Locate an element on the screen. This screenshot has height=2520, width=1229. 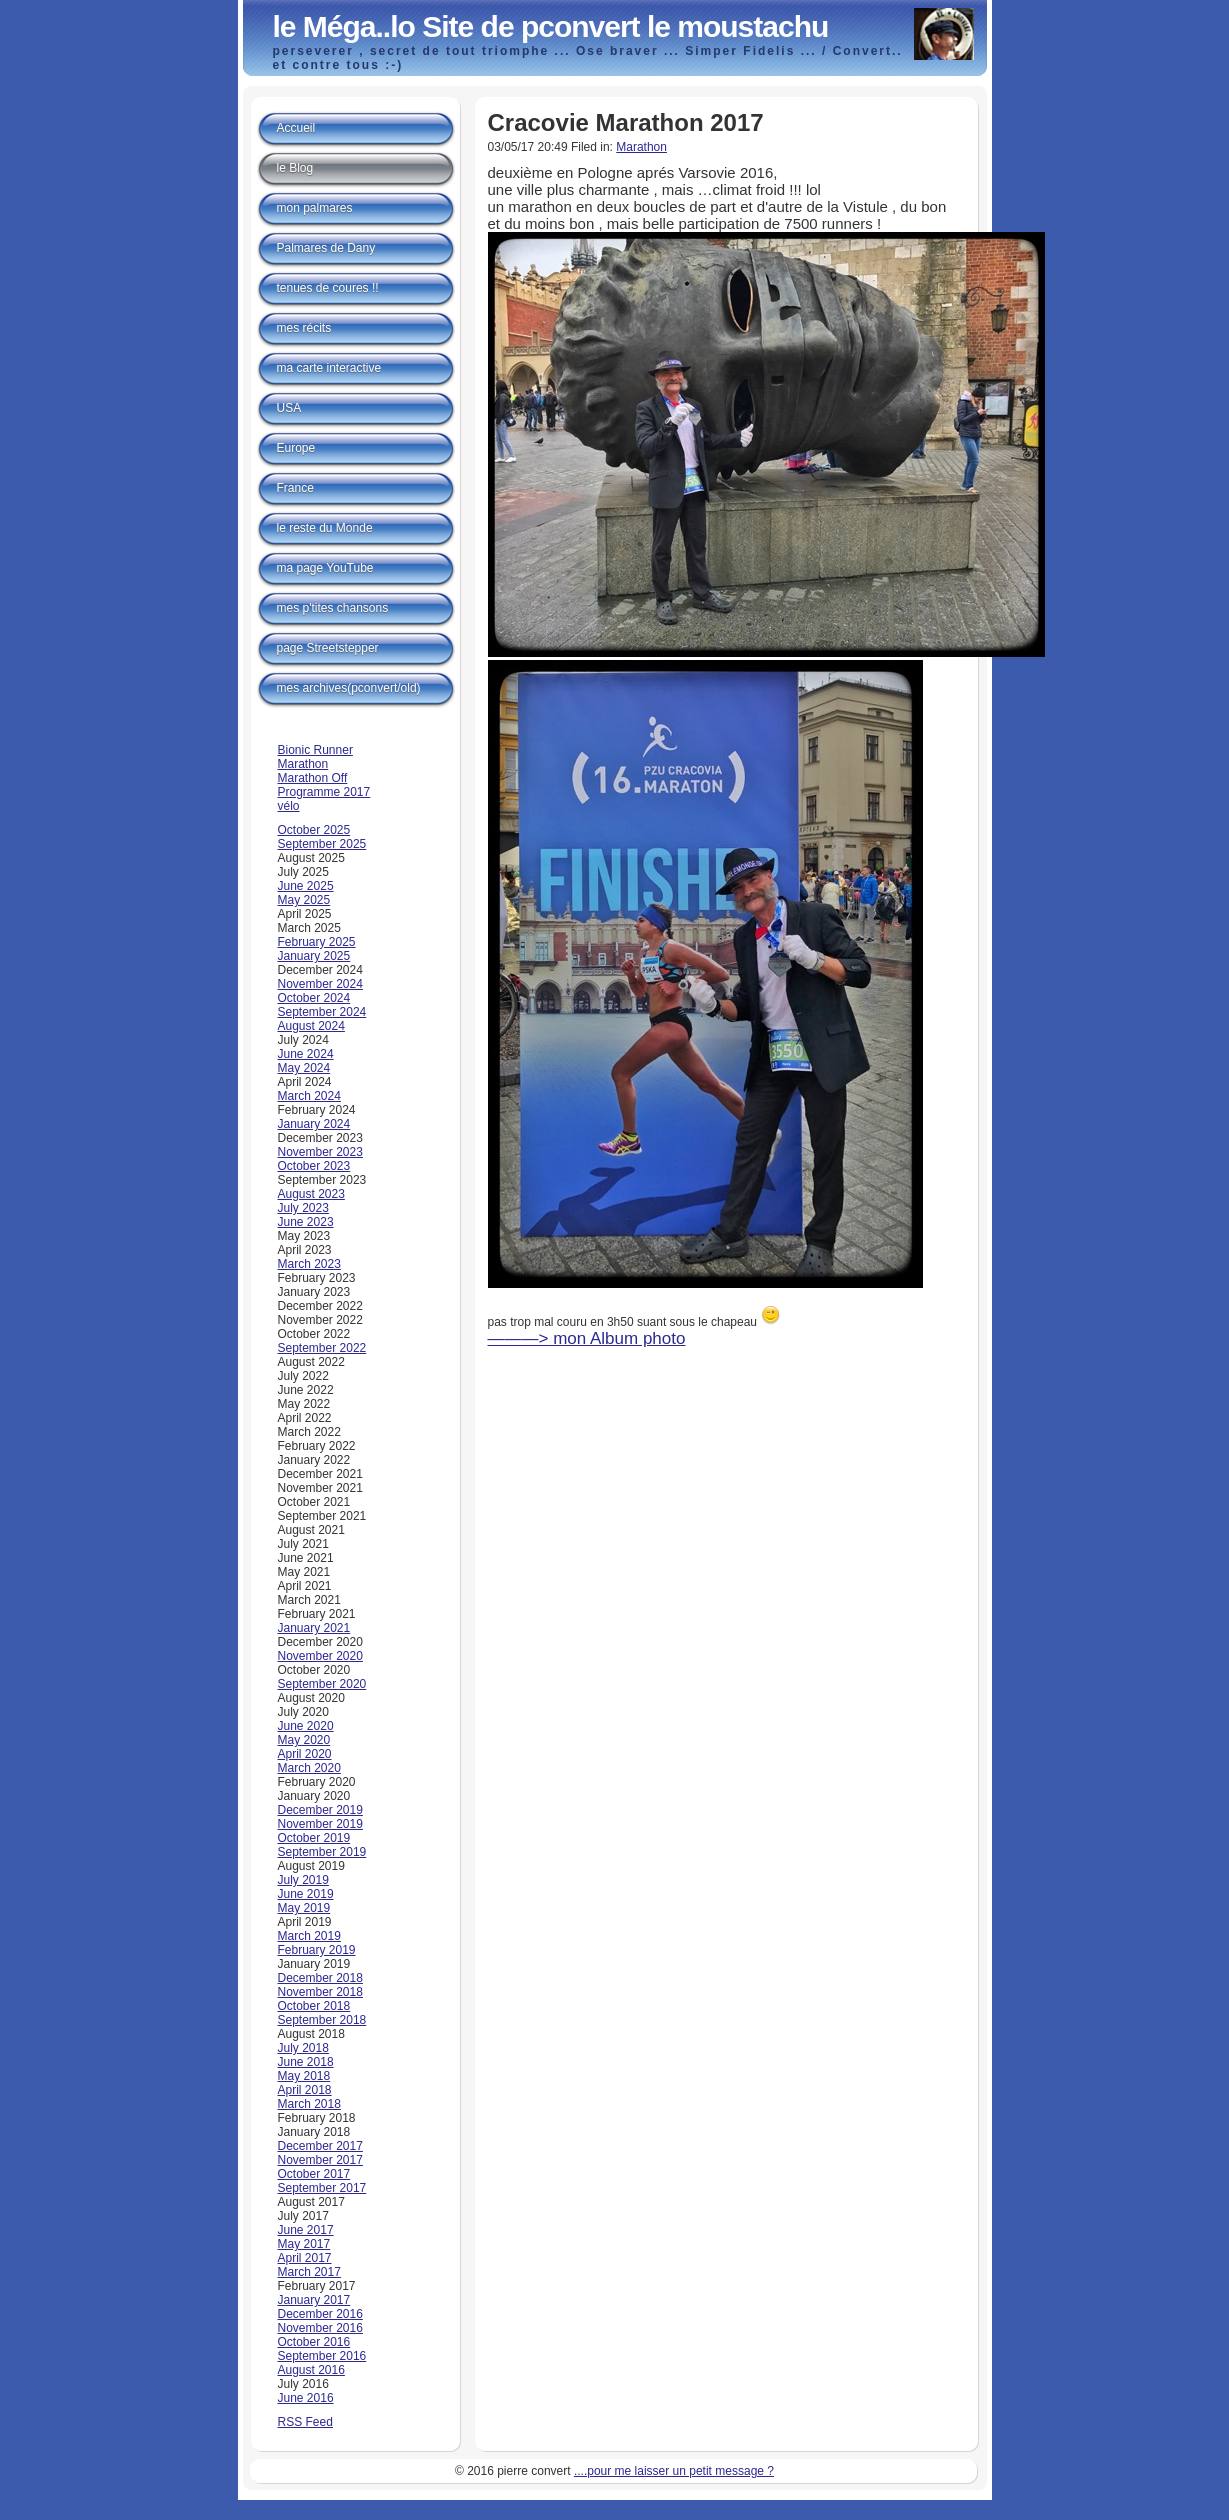
April 2018 is located at coordinates (305, 2090).